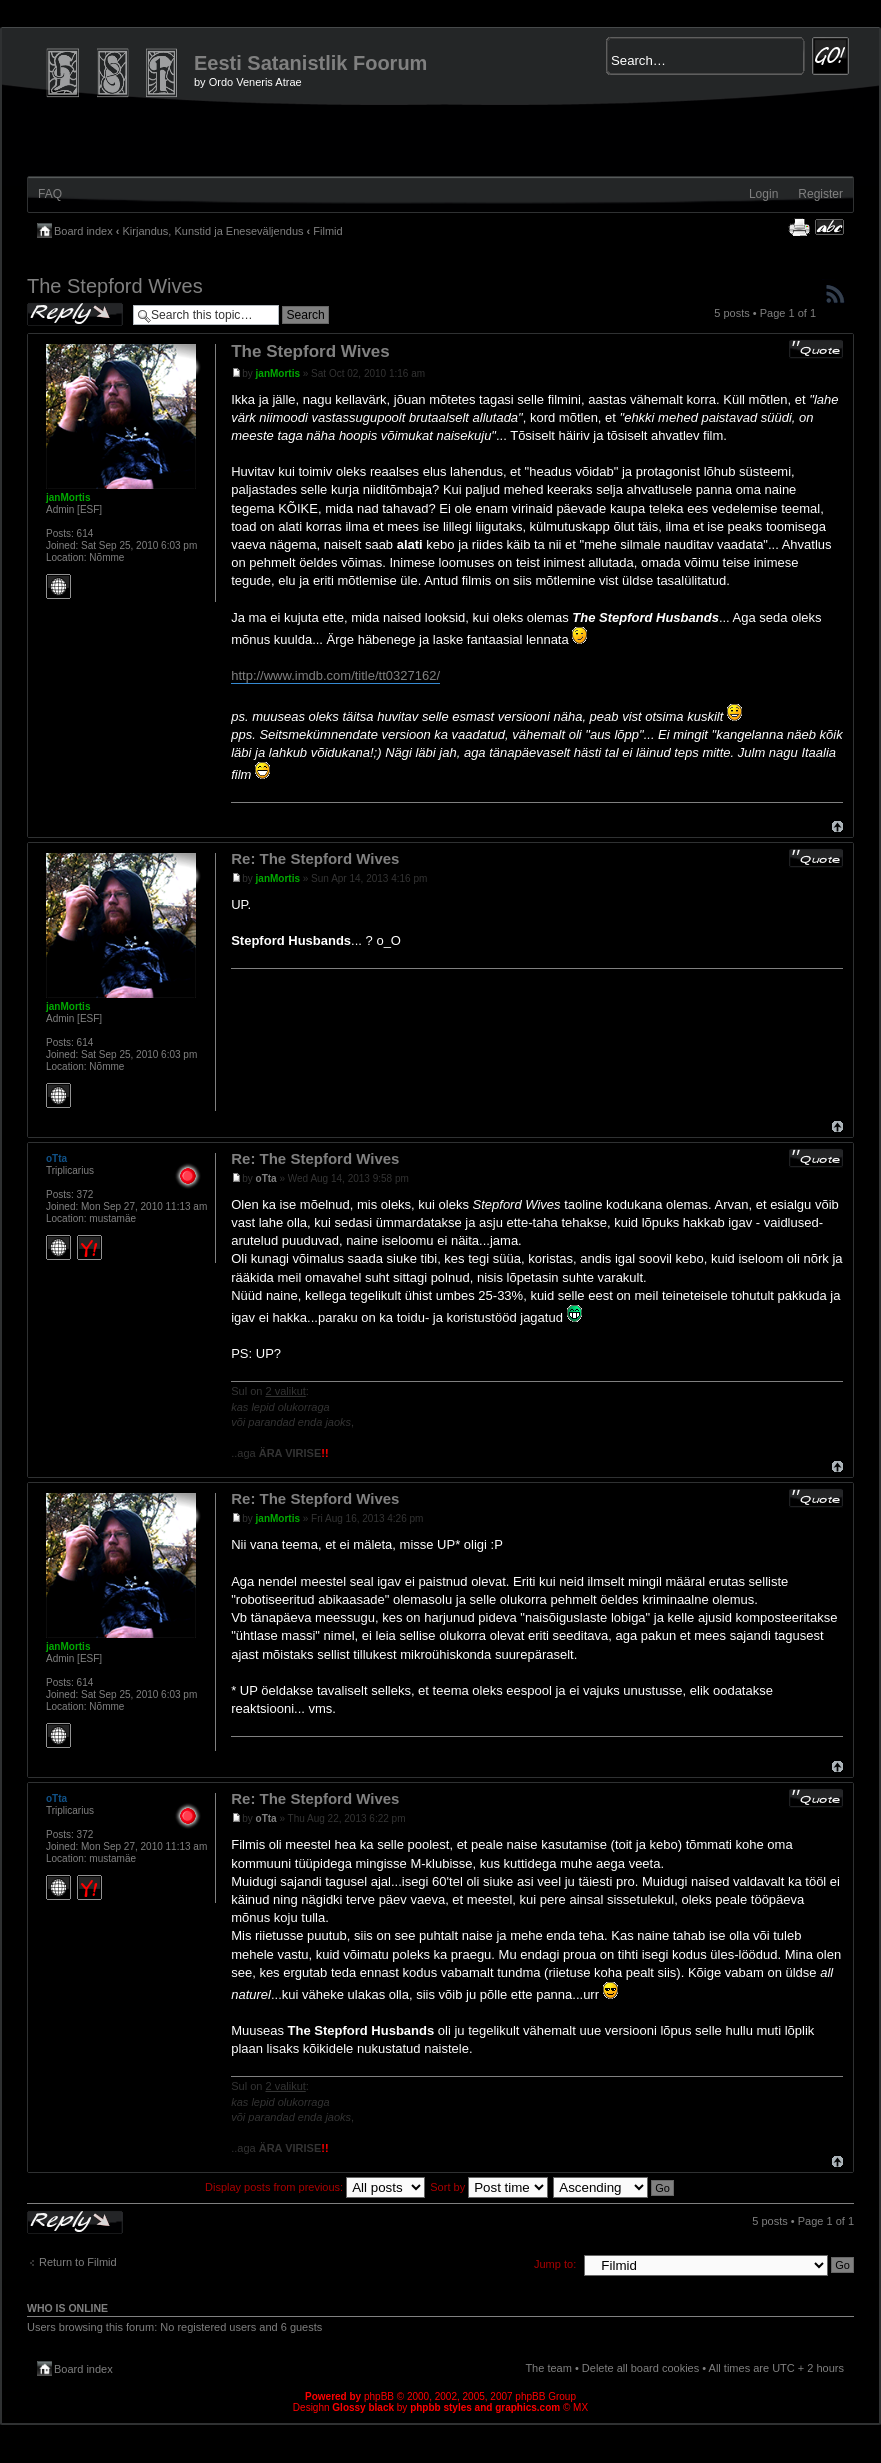  I want to click on Login, so click(763, 194).